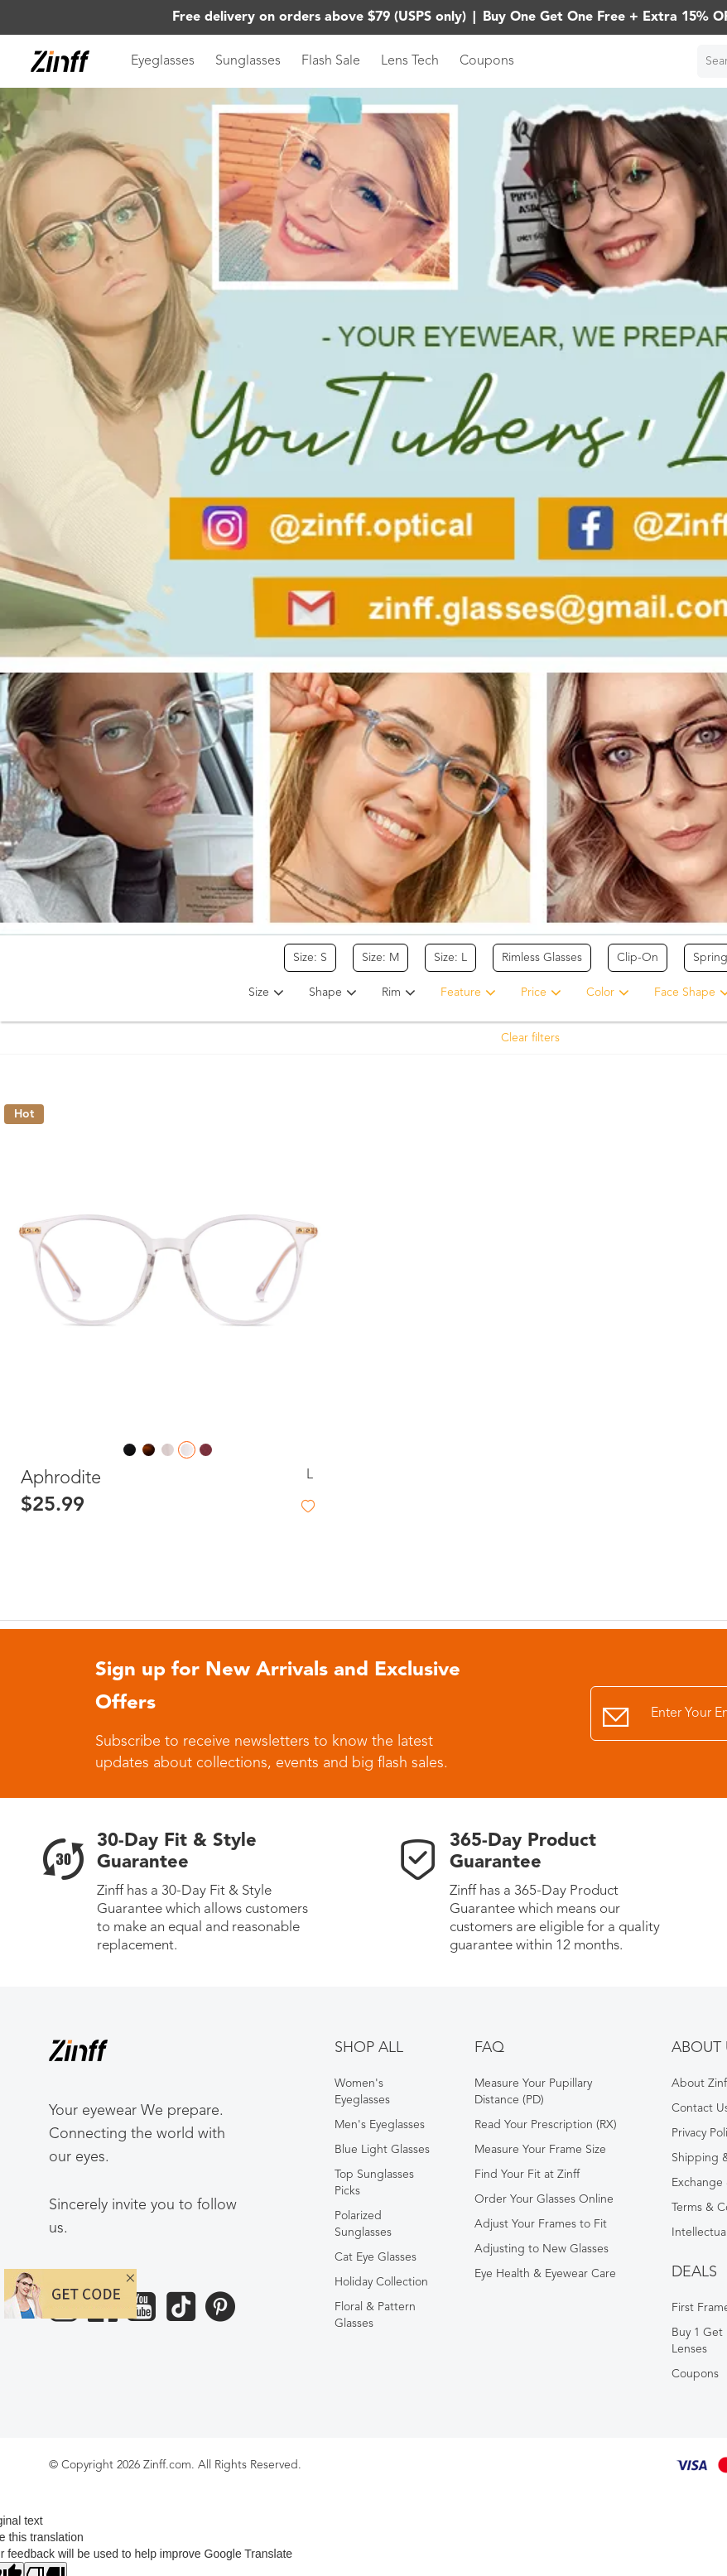  Describe the element at coordinates (380, 2125) in the screenshot. I see `Men's Eyeglasses` at that location.